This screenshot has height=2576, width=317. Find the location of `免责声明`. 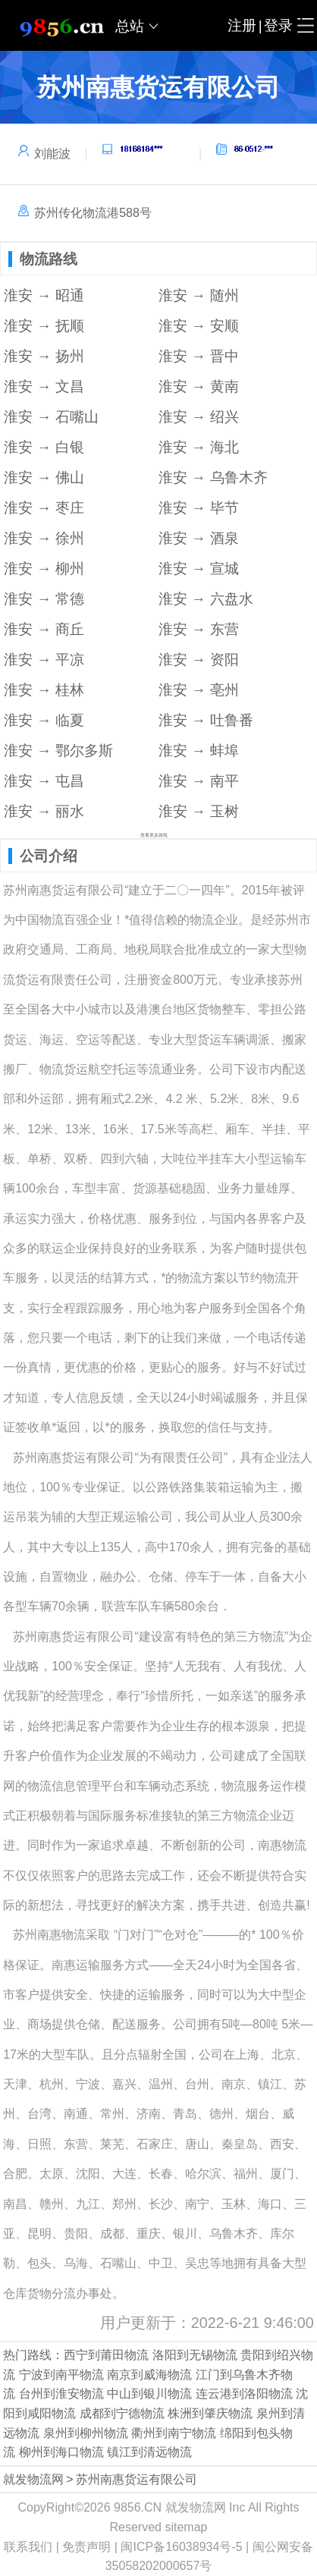

免责声明 is located at coordinates (86, 2546).